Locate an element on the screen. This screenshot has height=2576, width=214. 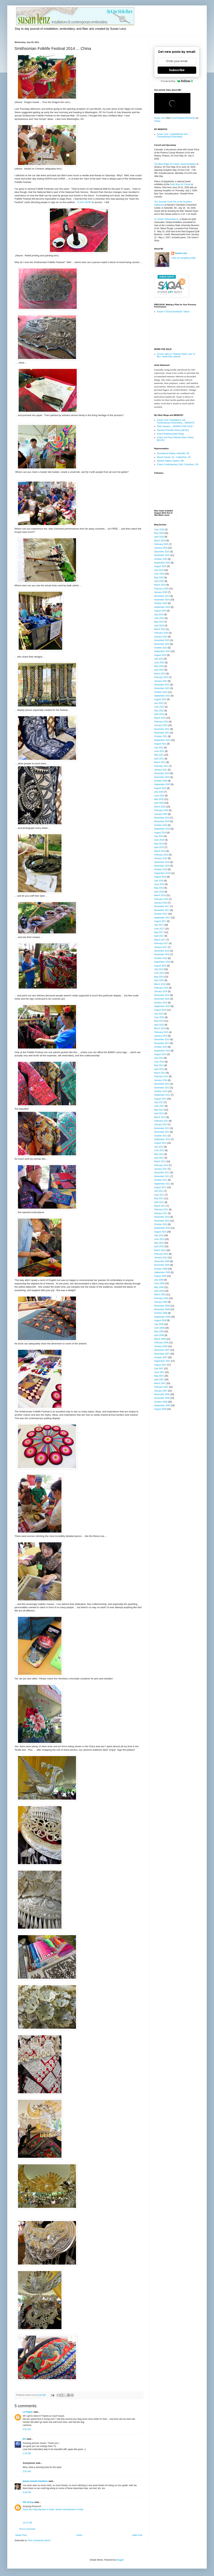
May 2020 is located at coordinates (159, 799).